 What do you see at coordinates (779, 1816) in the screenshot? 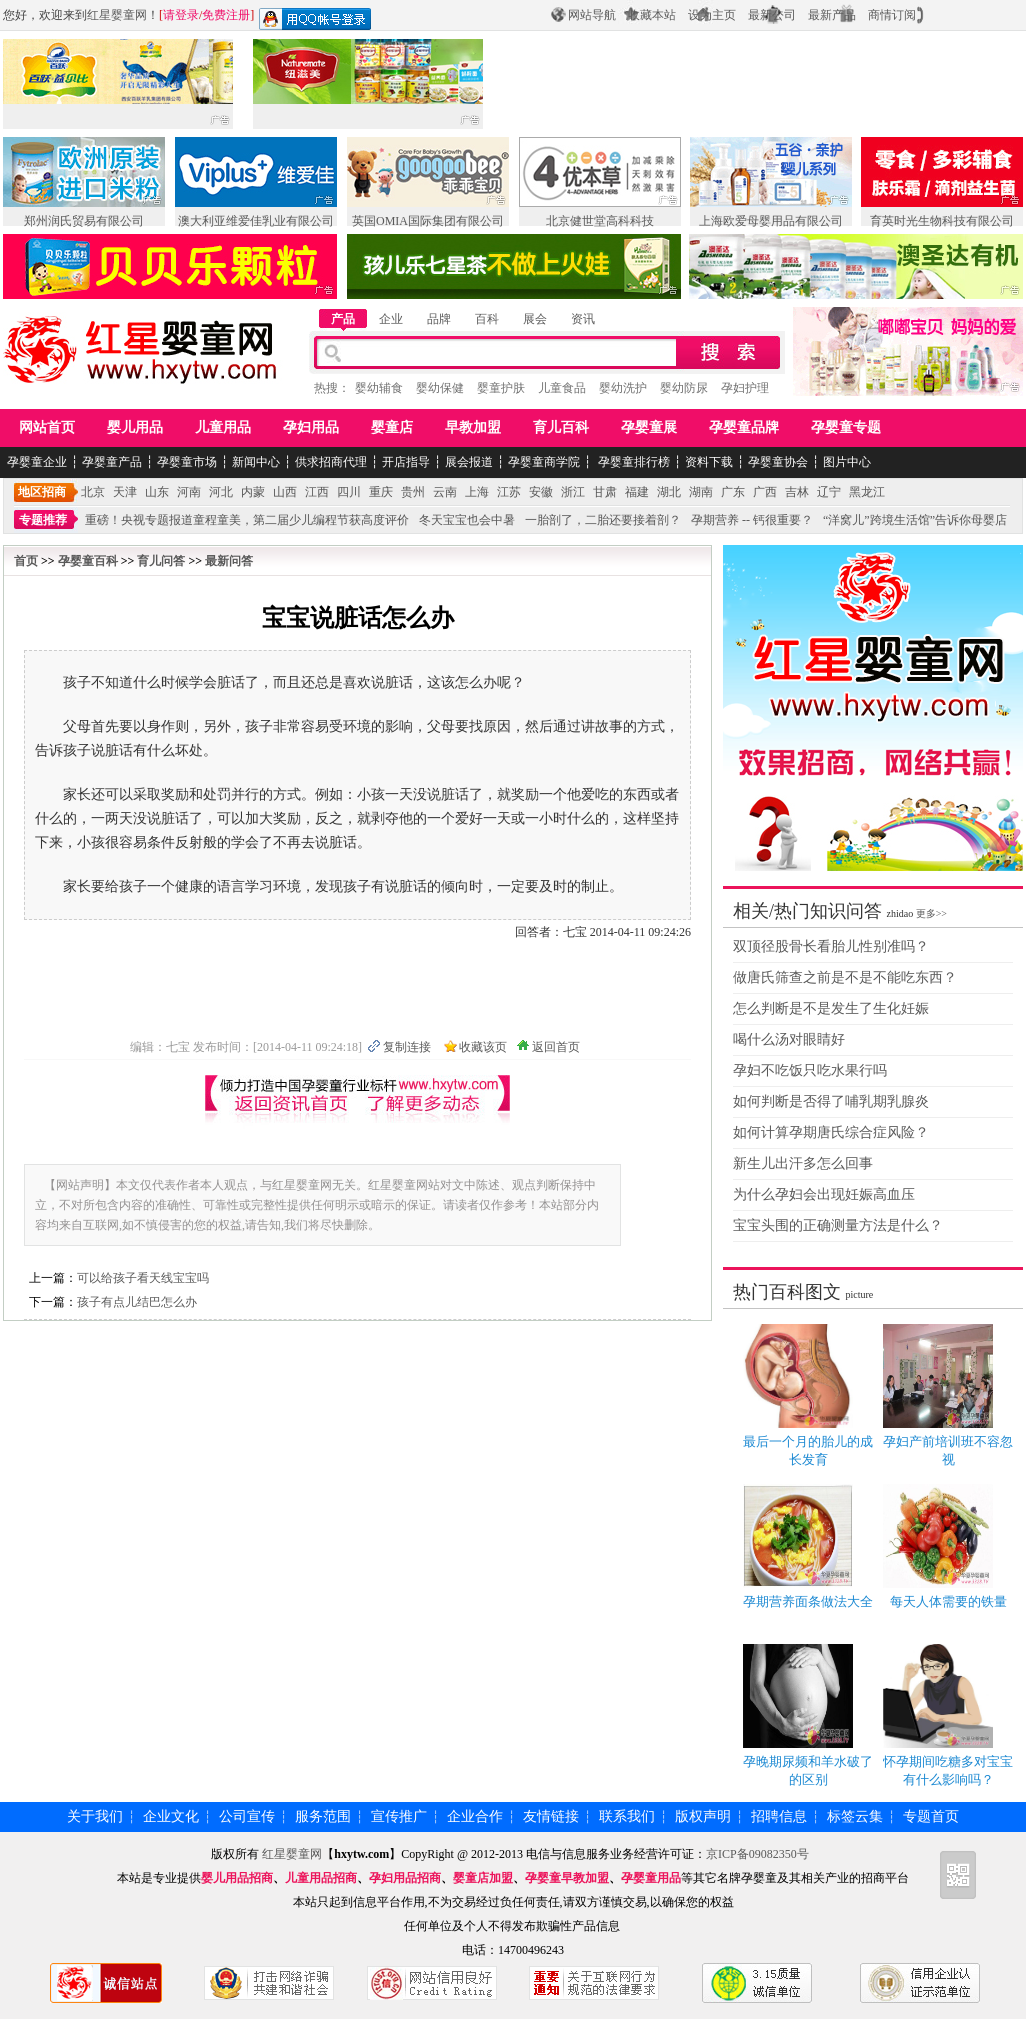
I see `招聘信息` at bounding box center [779, 1816].